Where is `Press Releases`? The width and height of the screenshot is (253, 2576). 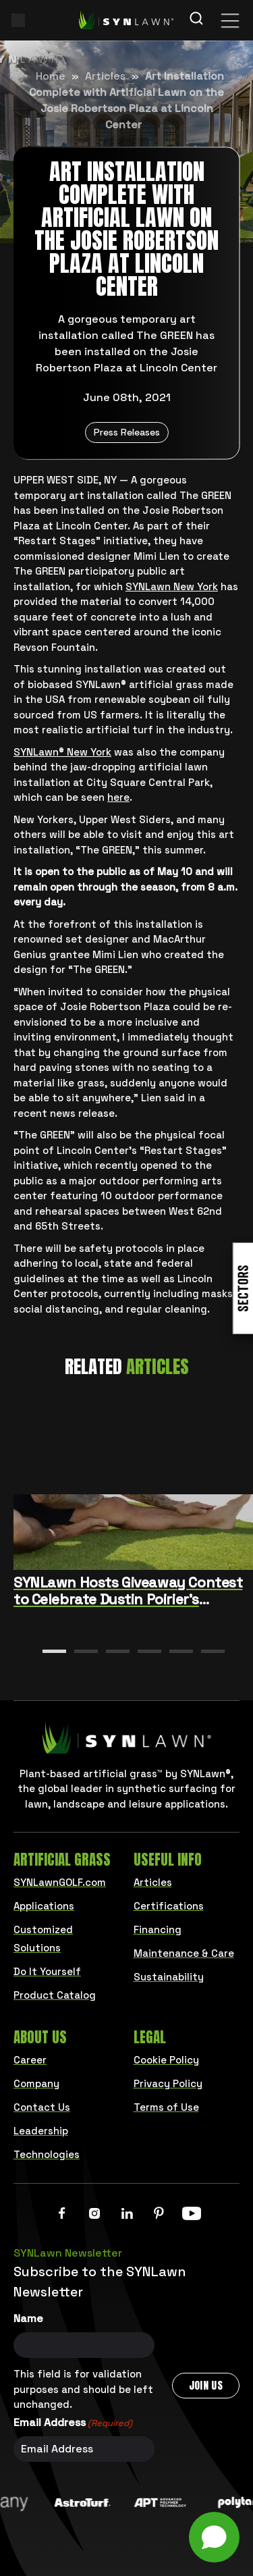 Press Releases is located at coordinates (127, 432).